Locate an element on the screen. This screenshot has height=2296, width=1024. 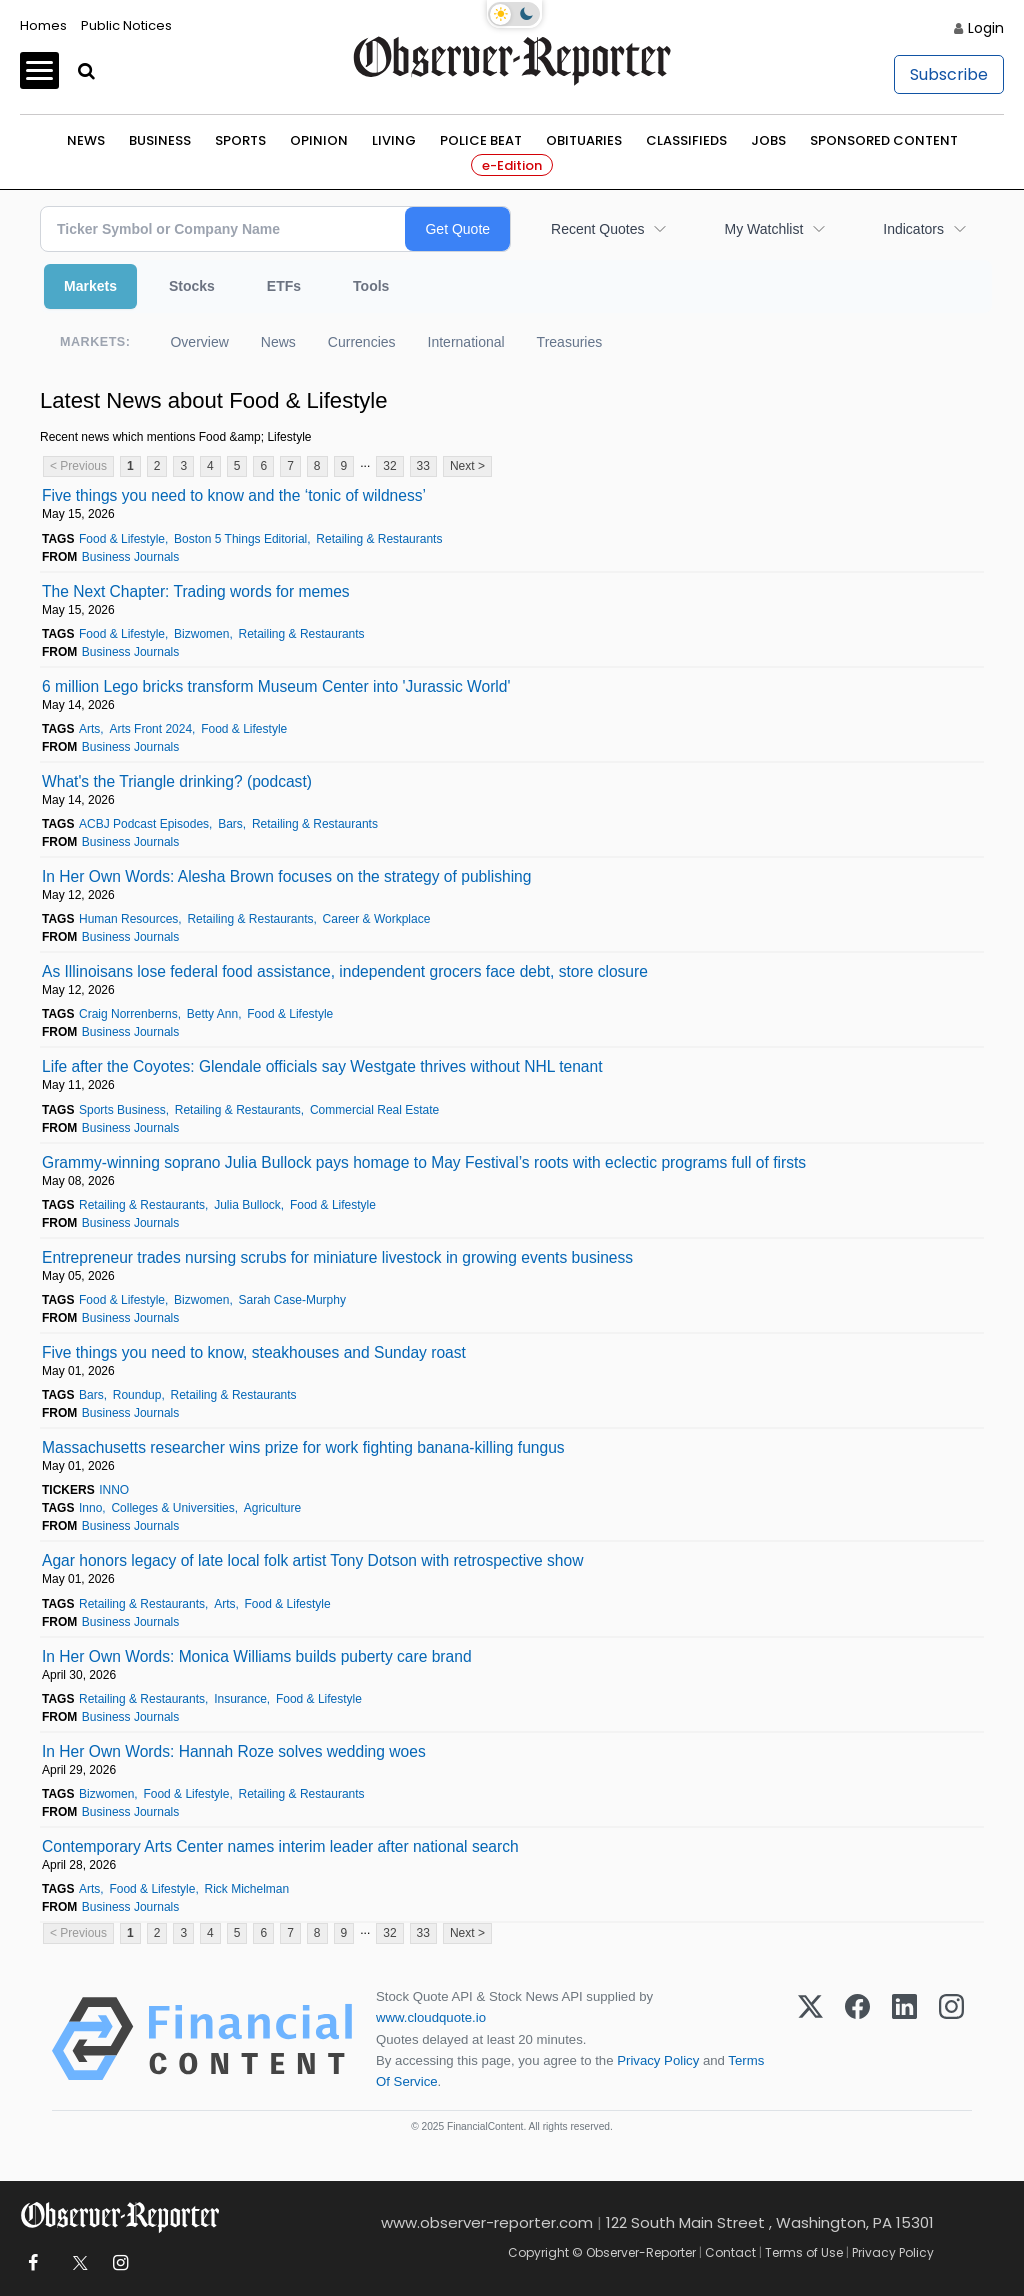
Sarah Case‑Murphy is located at coordinates (292, 1300).